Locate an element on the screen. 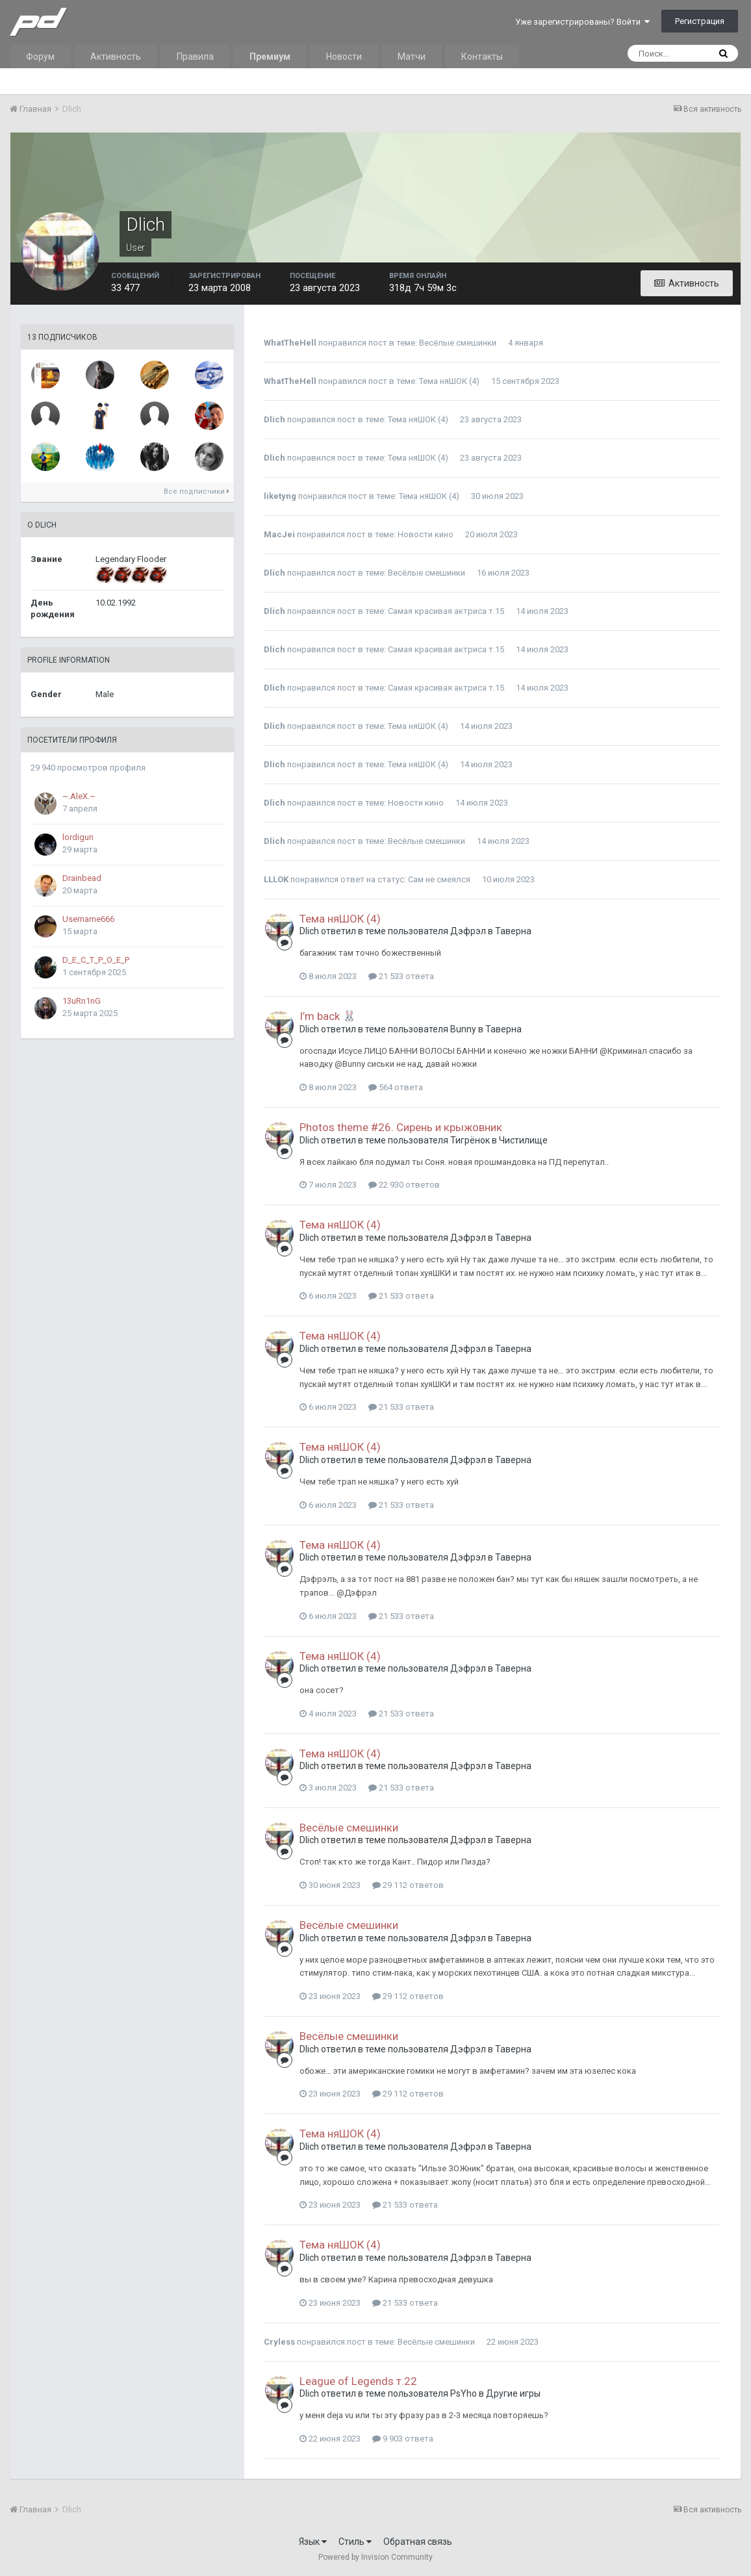 This screenshot has width=751, height=2576. Тигрёнок is located at coordinates (470, 1140).